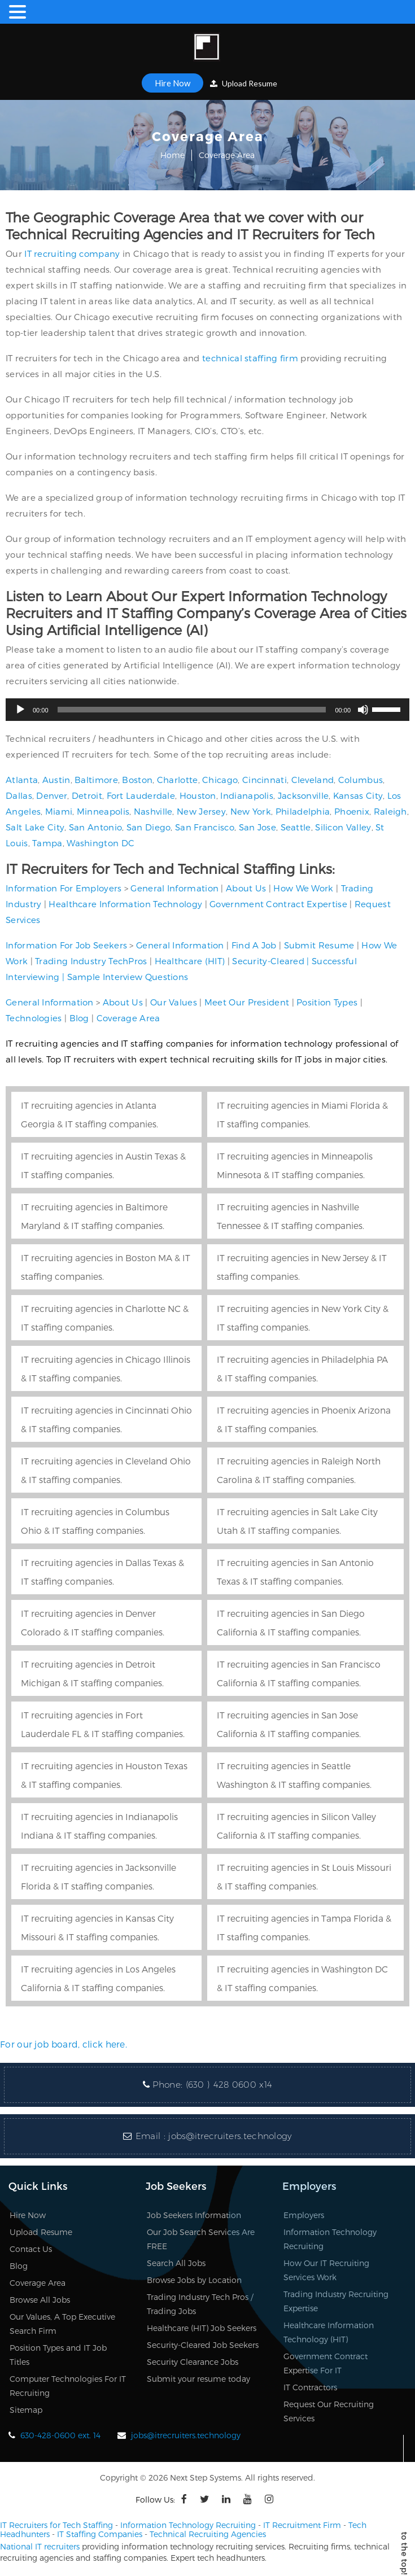 The height and width of the screenshot is (2576, 415). Describe the element at coordinates (66, 945) in the screenshot. I see `Information For Job Seekers` at that location.